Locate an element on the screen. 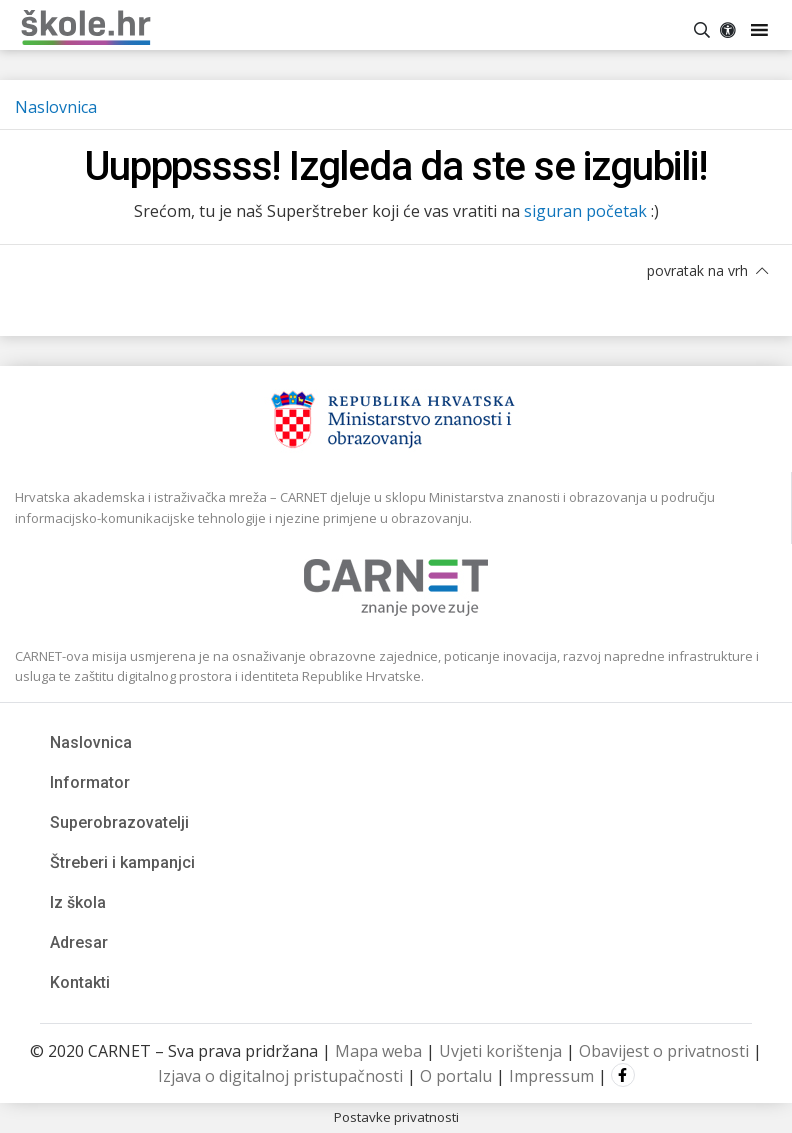  siguran početak is located at coordinates (585, 211).